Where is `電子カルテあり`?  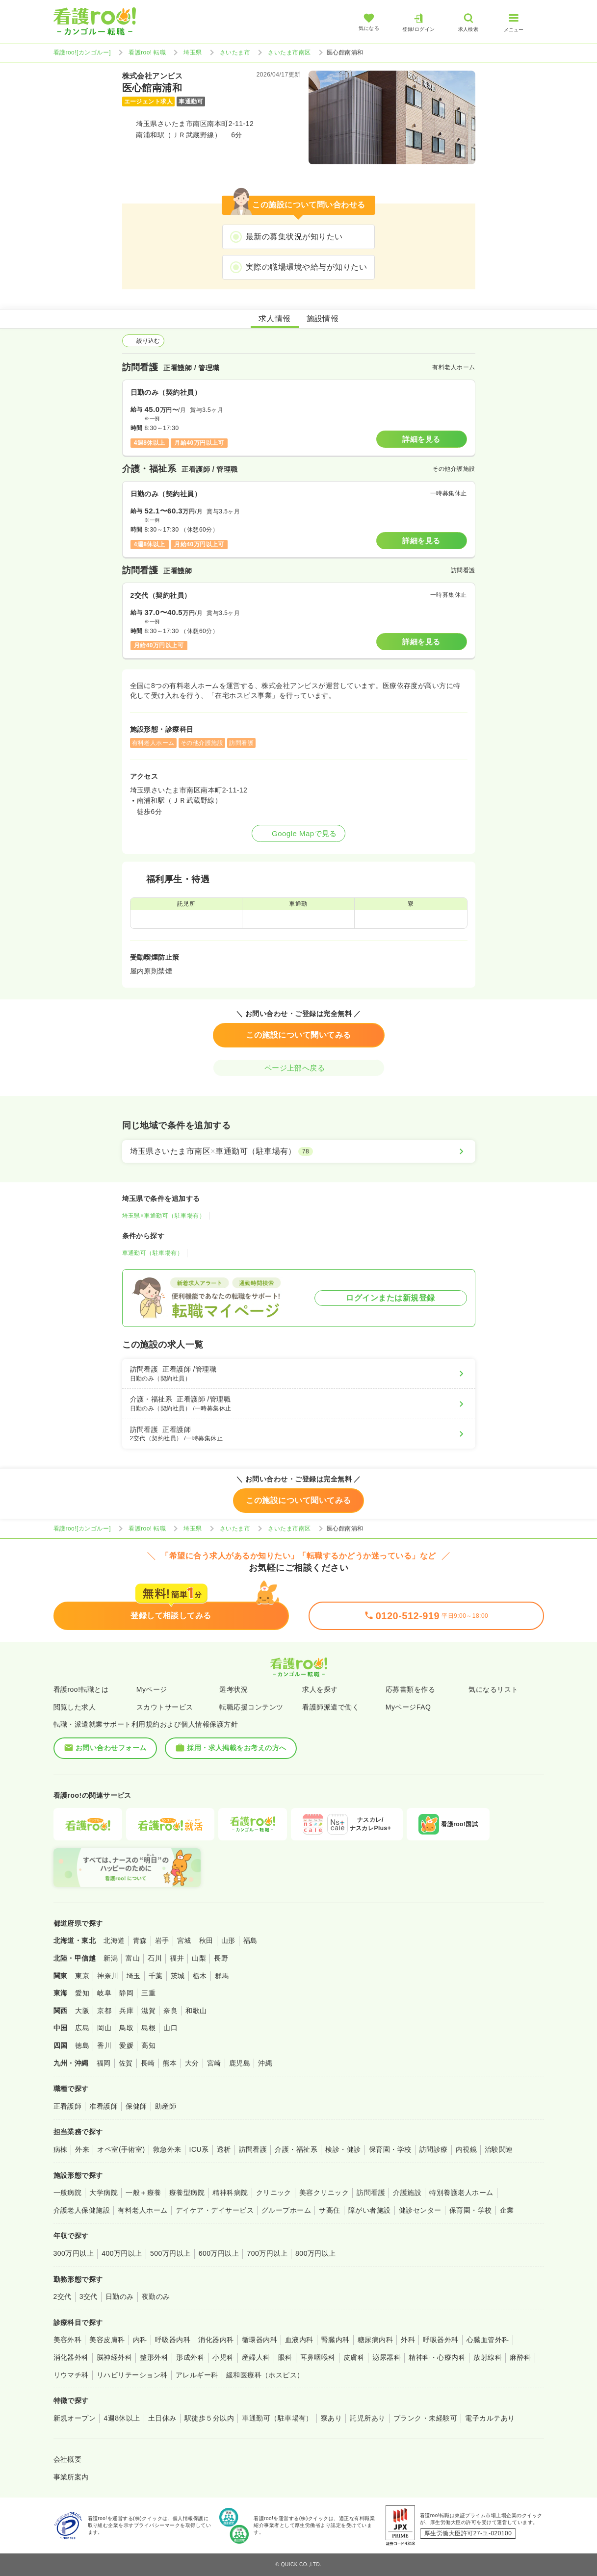
電子カルテあり is located at coordinates (490, 2418).